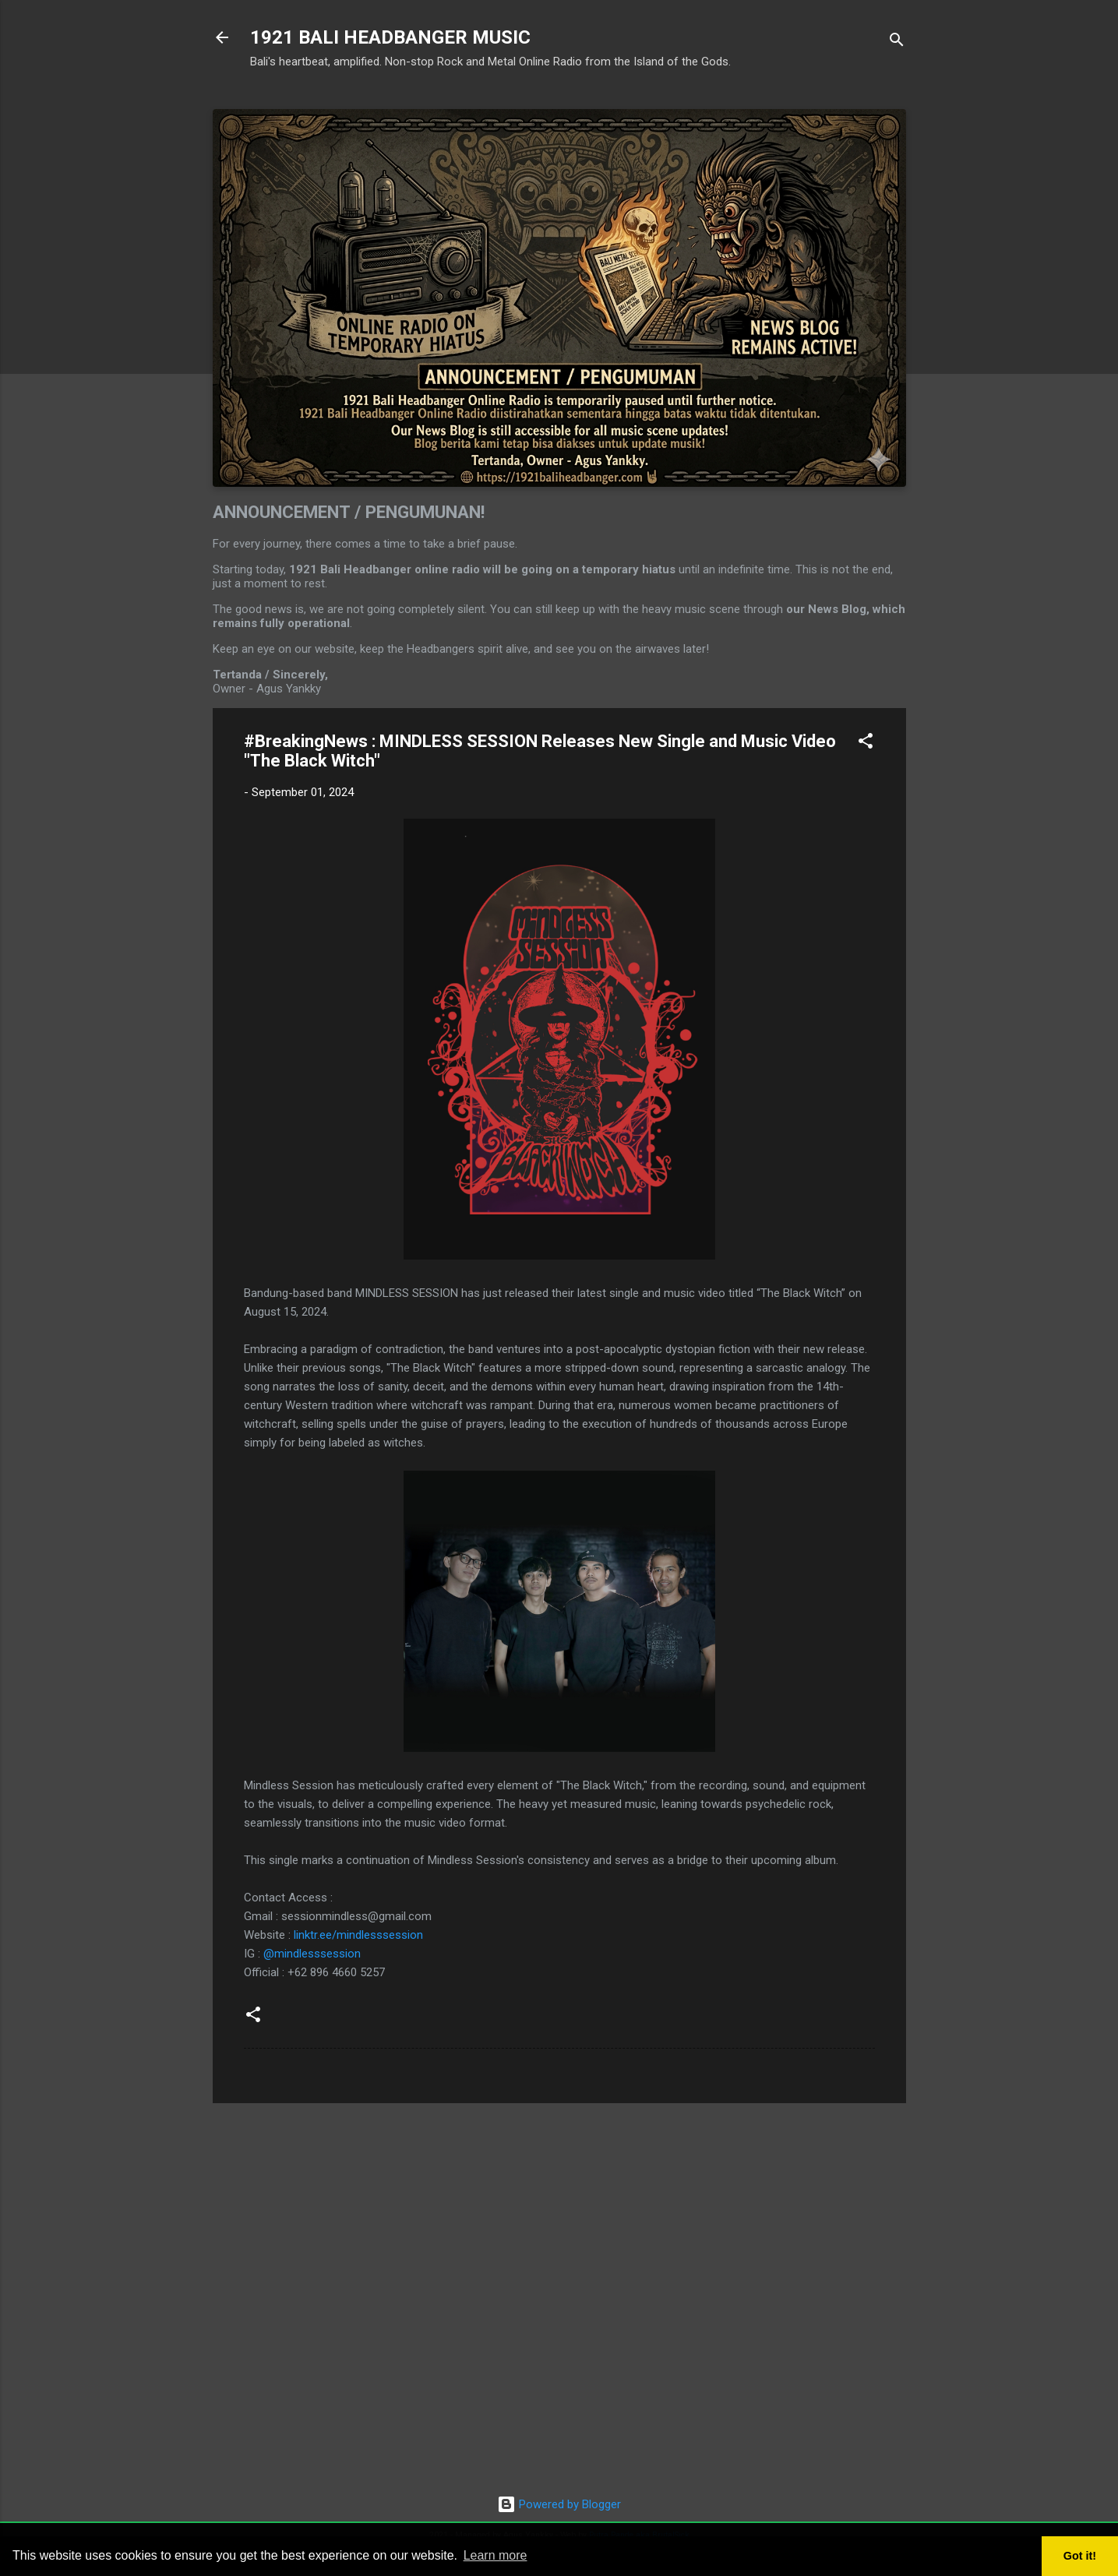 This screenshot has width=1118, height=2576. I want to click on Powered by Blogger, so click(559, 2504).